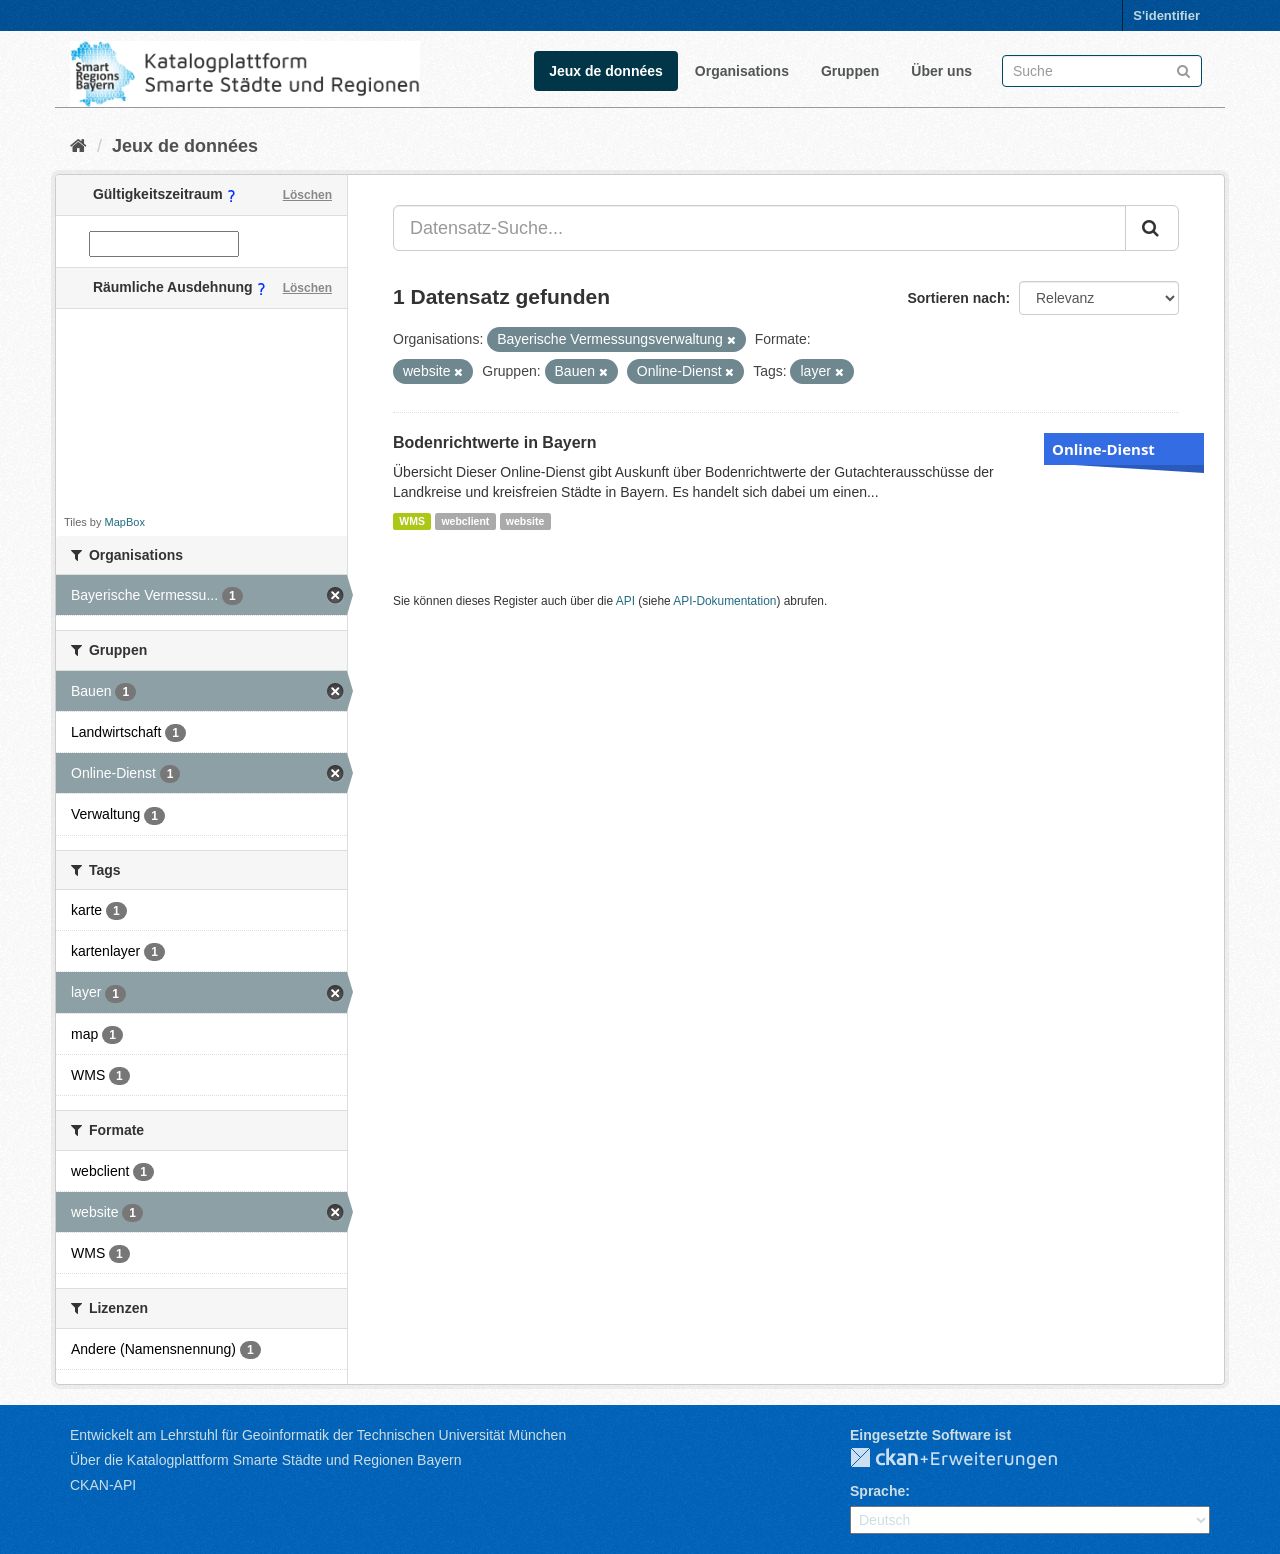 Image resolution: width=1280 pixels, height=1554 pixels. What do you see at coordinates (724, 601) in the screenshot?
I see `API-Dokumentation` at bounding box center [724, 601].